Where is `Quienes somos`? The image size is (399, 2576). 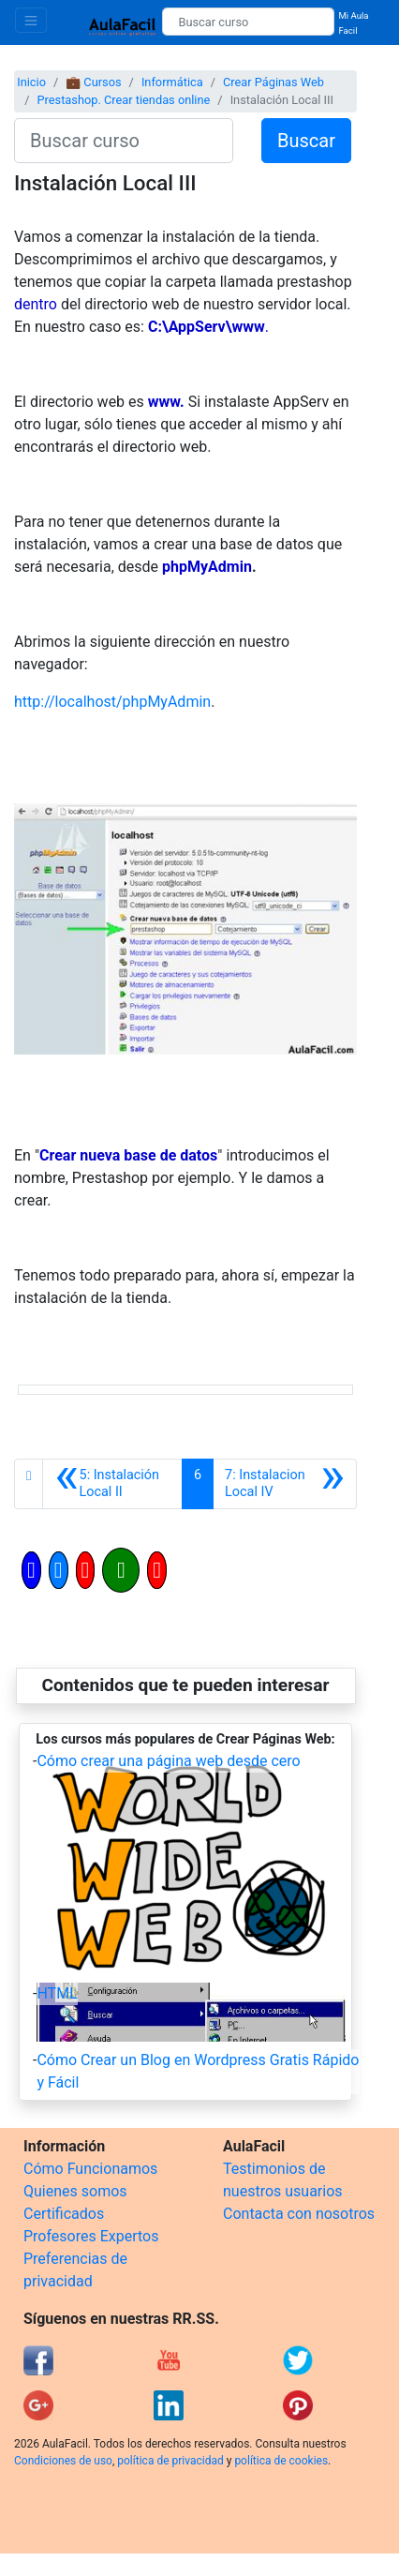 Quienes somos is located at coordinates (75, 2191).